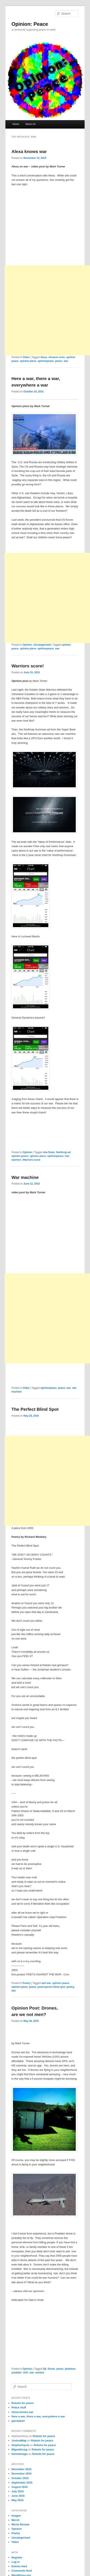 Image resolution: width=90 pixels, height=2576 pixels. Describe the element at coordinates (20, 2445) in the screenshot. I see `Stephenhycle` at that location.